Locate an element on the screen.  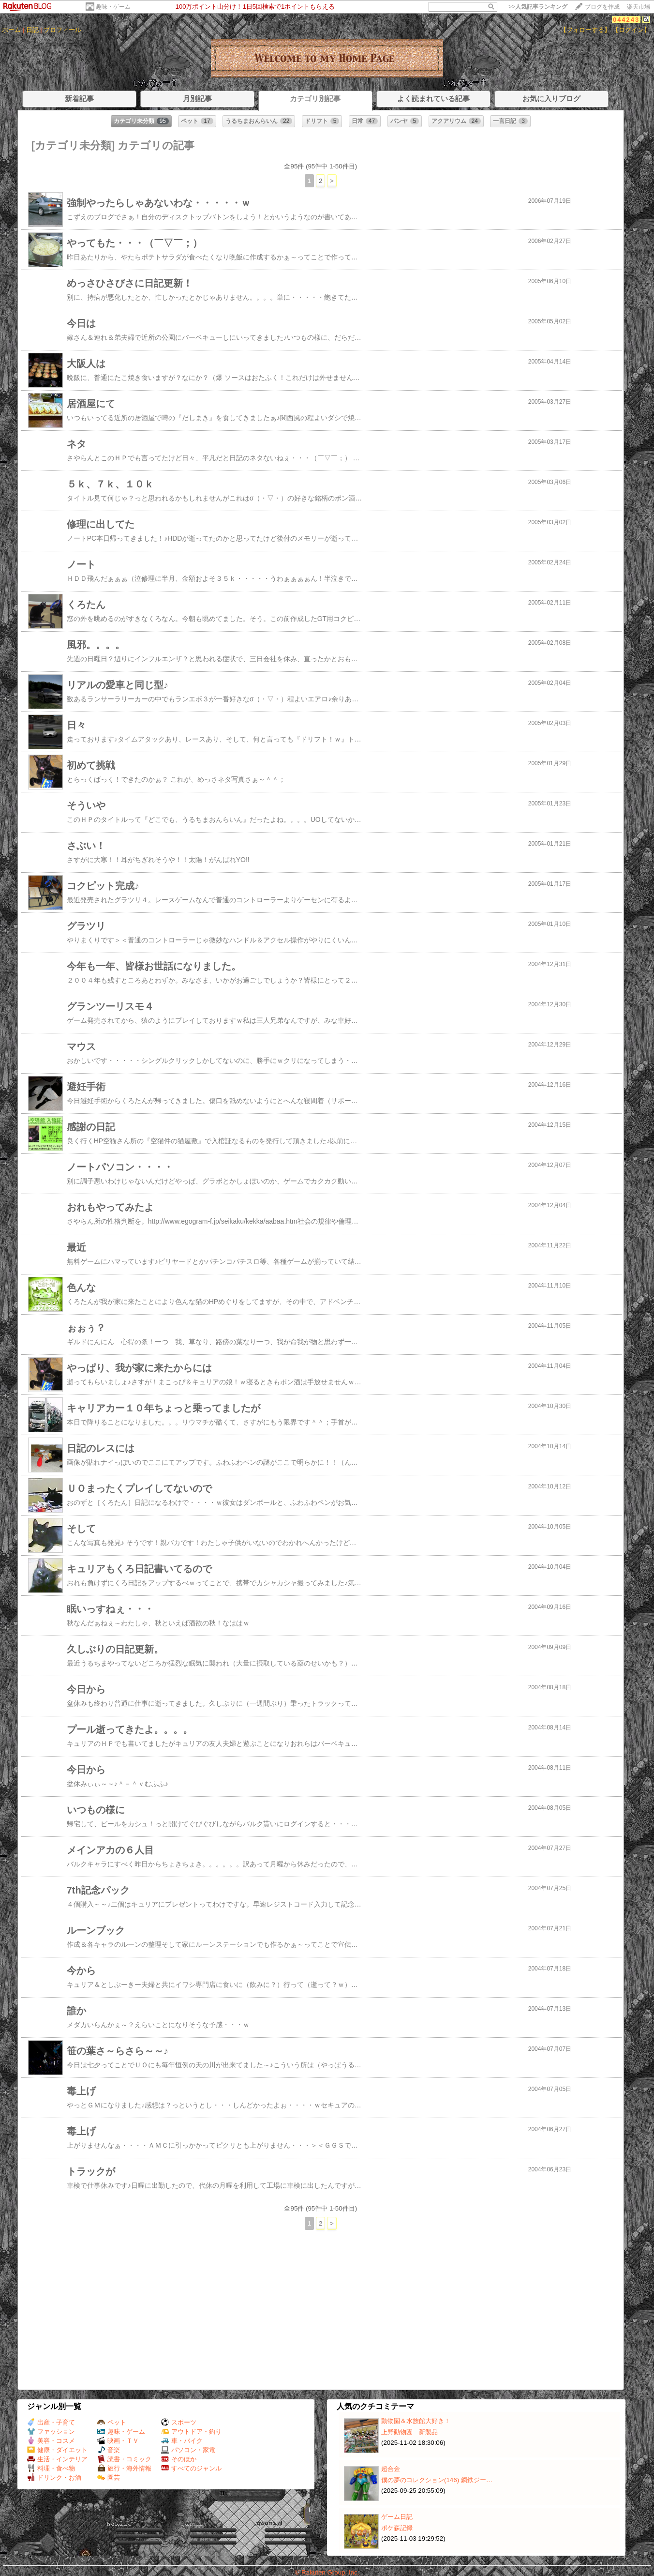
【フォローする】 is located at coordinates (585, 29).